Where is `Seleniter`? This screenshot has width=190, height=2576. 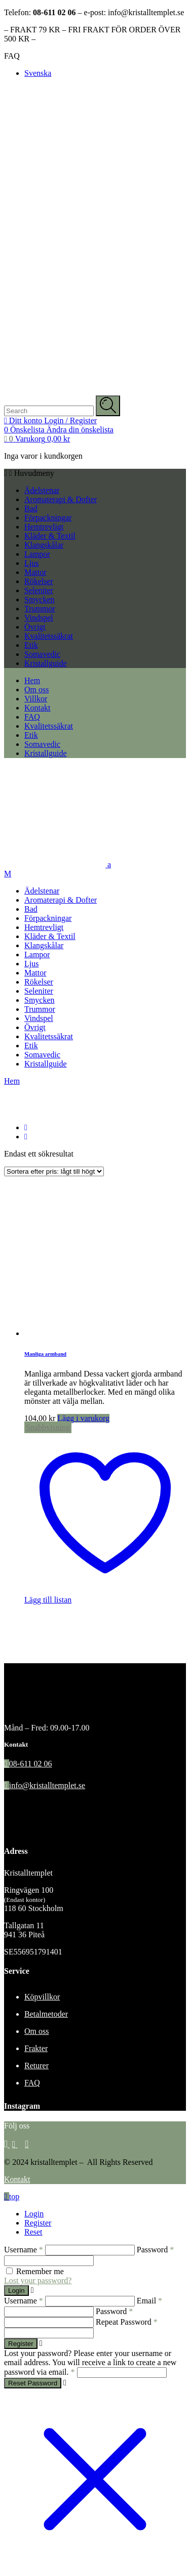 Seleniter is located at coordinates (38, 590).